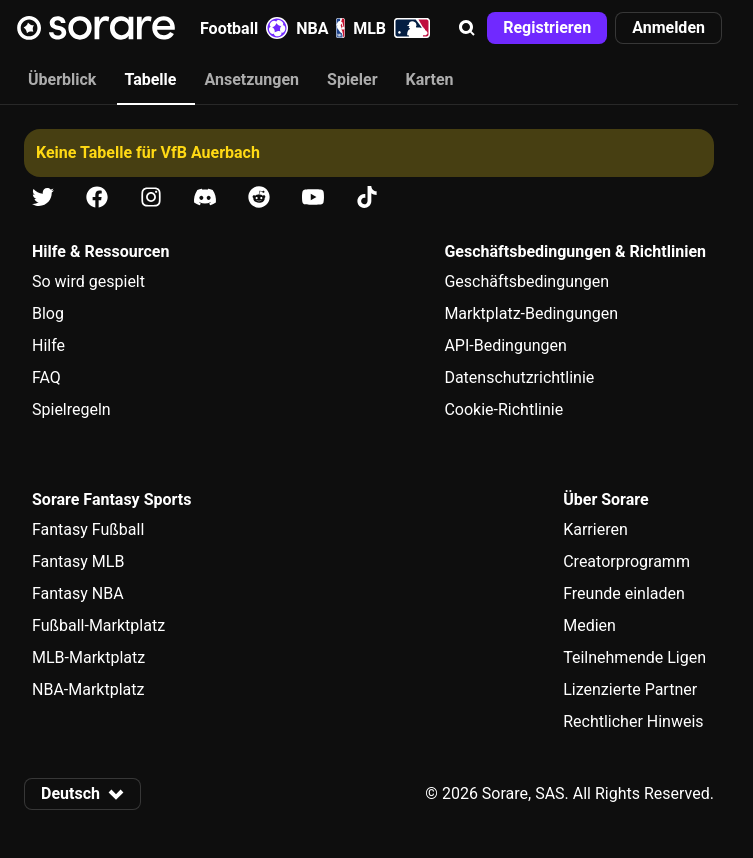 This screenshot has width=753, height=858. I want to click on API-Bedingungen, so click(505, 345).